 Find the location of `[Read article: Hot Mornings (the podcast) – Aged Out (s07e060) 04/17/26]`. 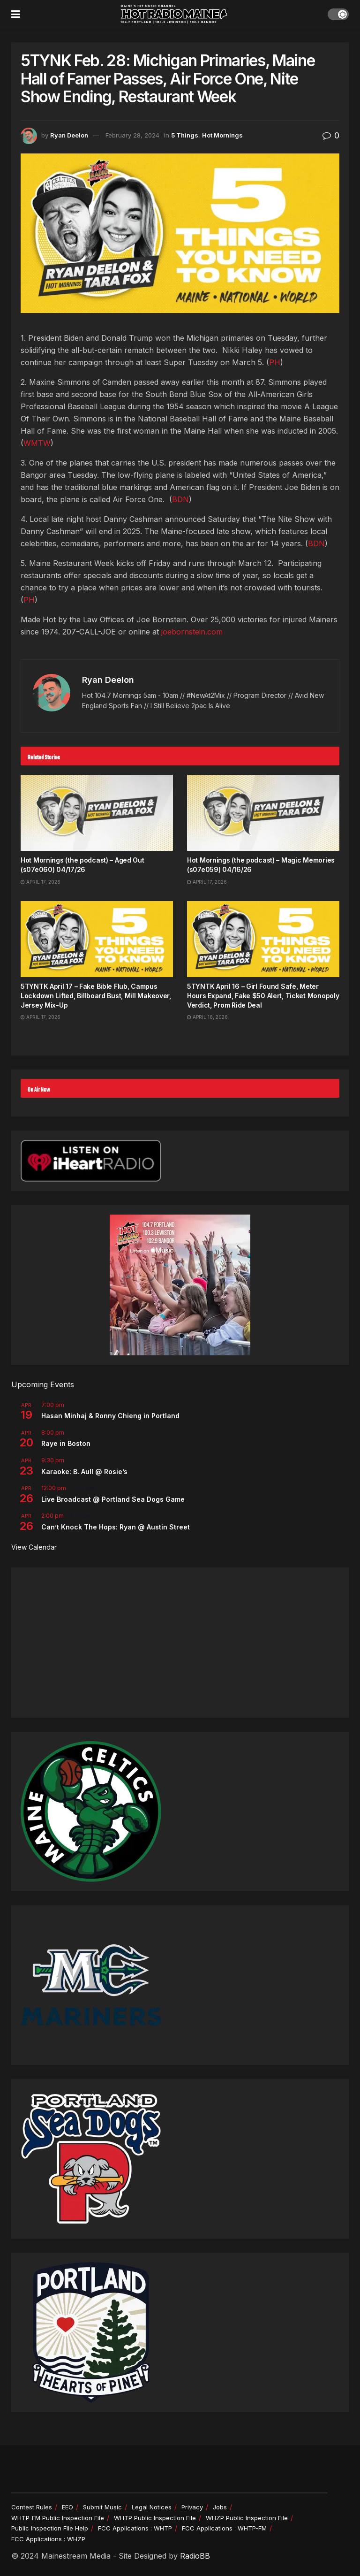

[Read article: Hot Mornings (the podcast) – Aged Out (s07e060) 04/17/26] is located at coordinates (97, 813).